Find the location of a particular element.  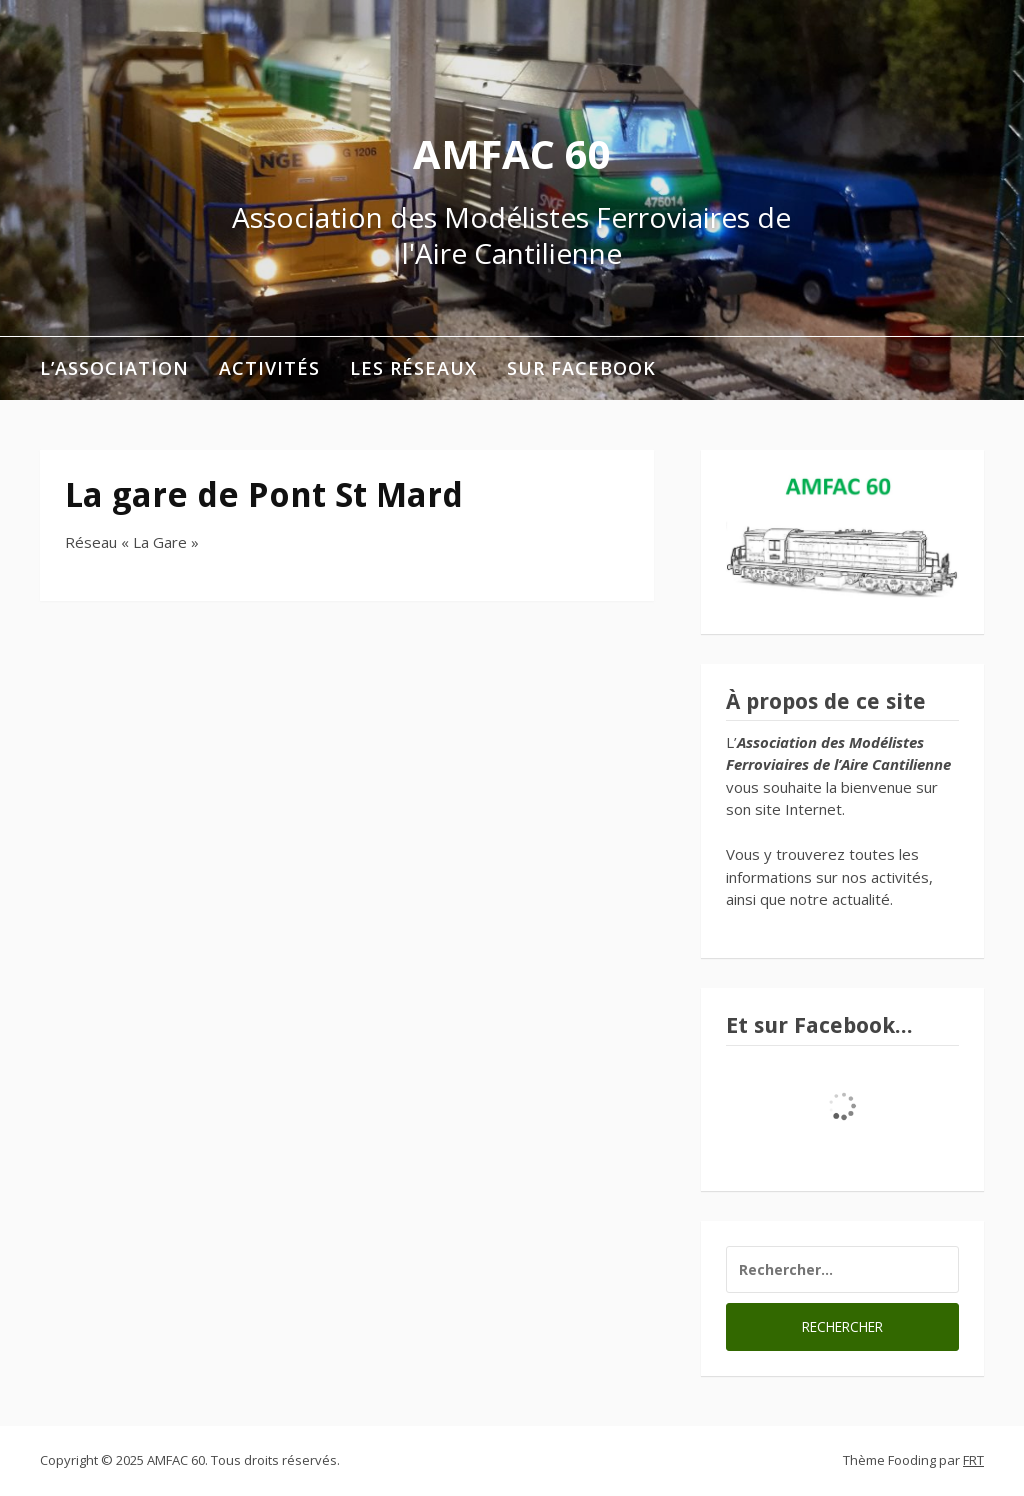

Les réseaux is located at coordinates (413, 368).